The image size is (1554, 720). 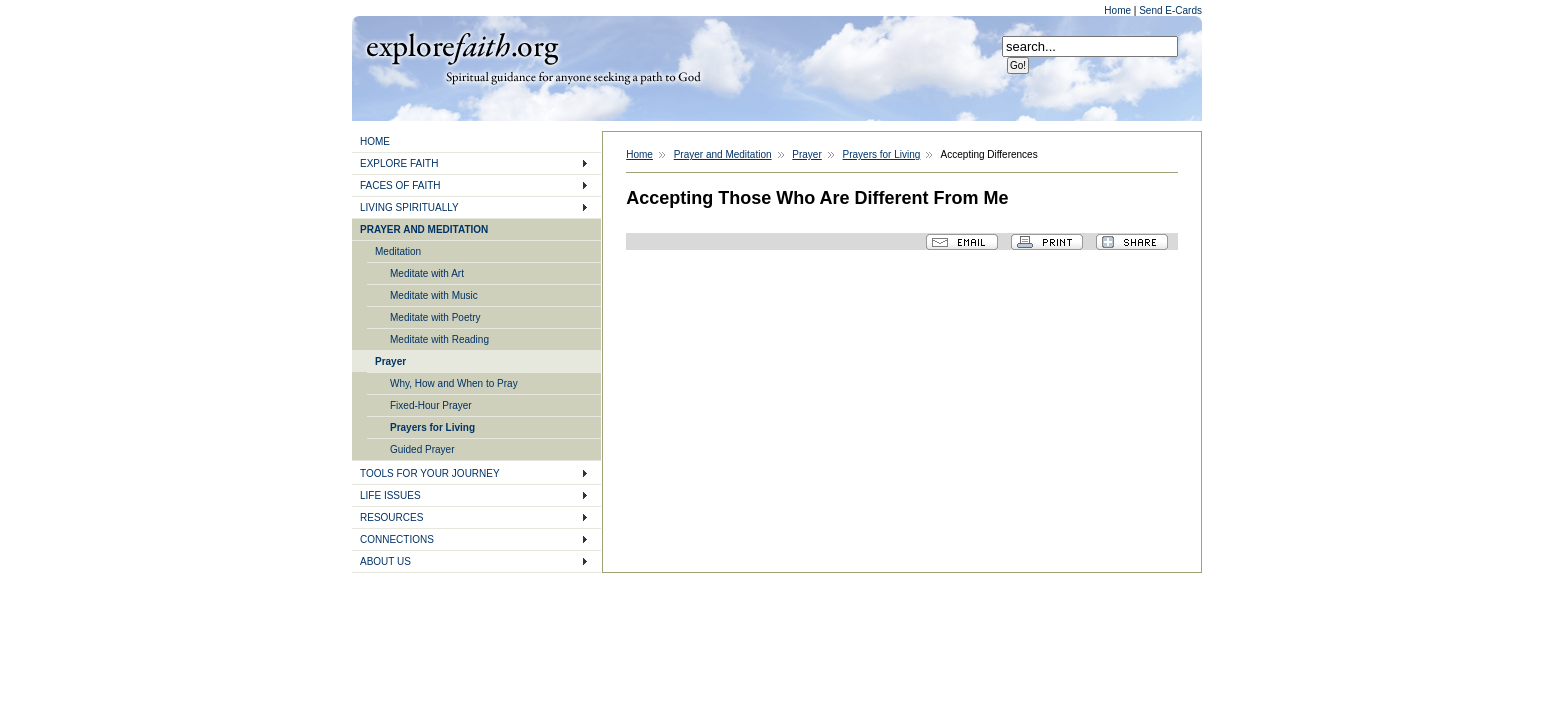 I want to click on Home, so click(x=1118, y=10).